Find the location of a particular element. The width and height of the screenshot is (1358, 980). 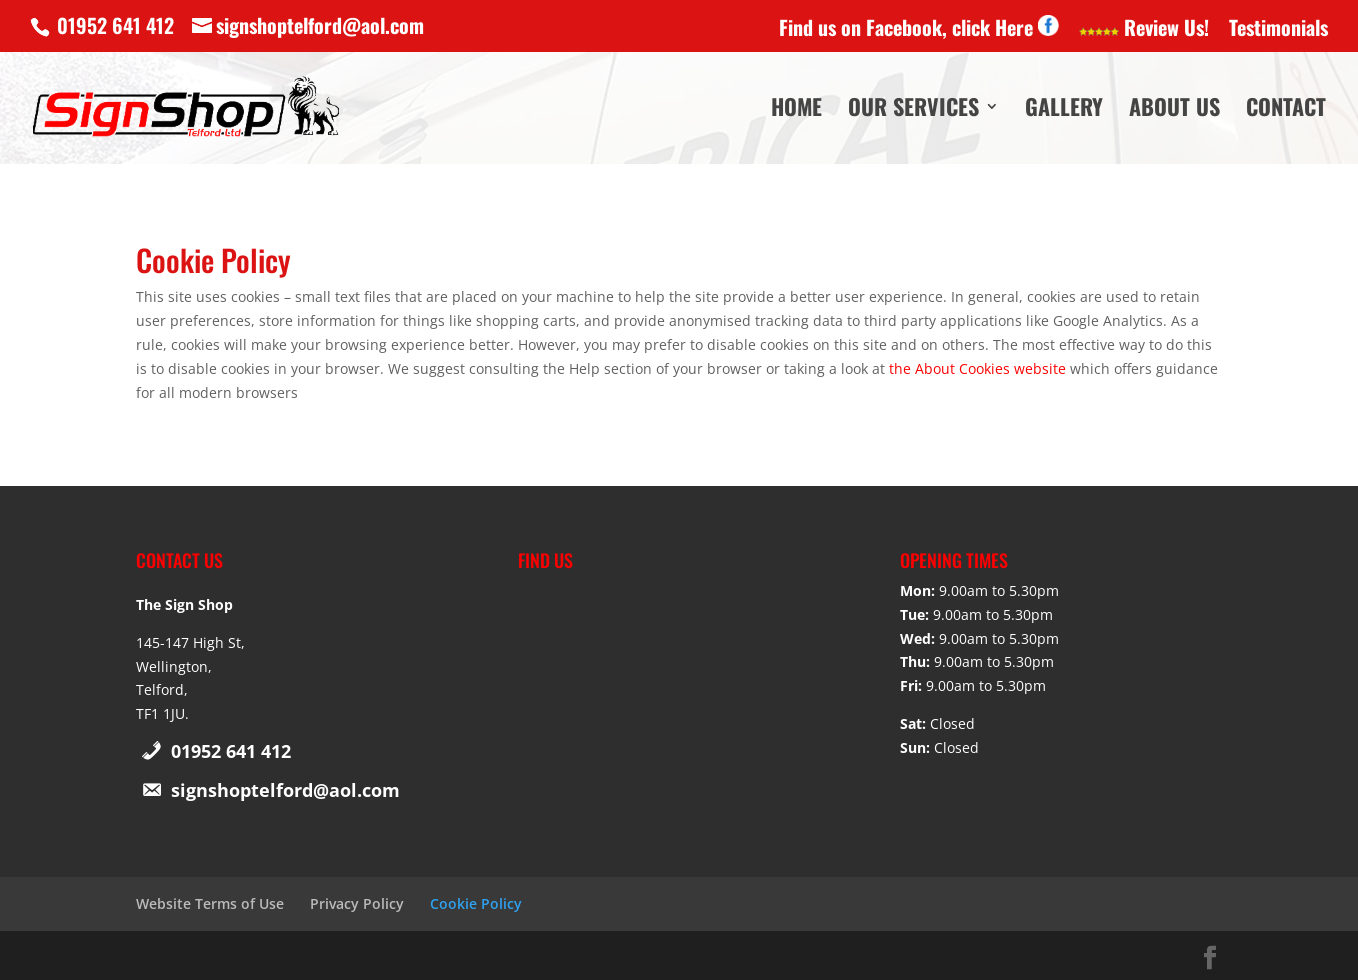

Our Services is located at coordinates (913, 111).